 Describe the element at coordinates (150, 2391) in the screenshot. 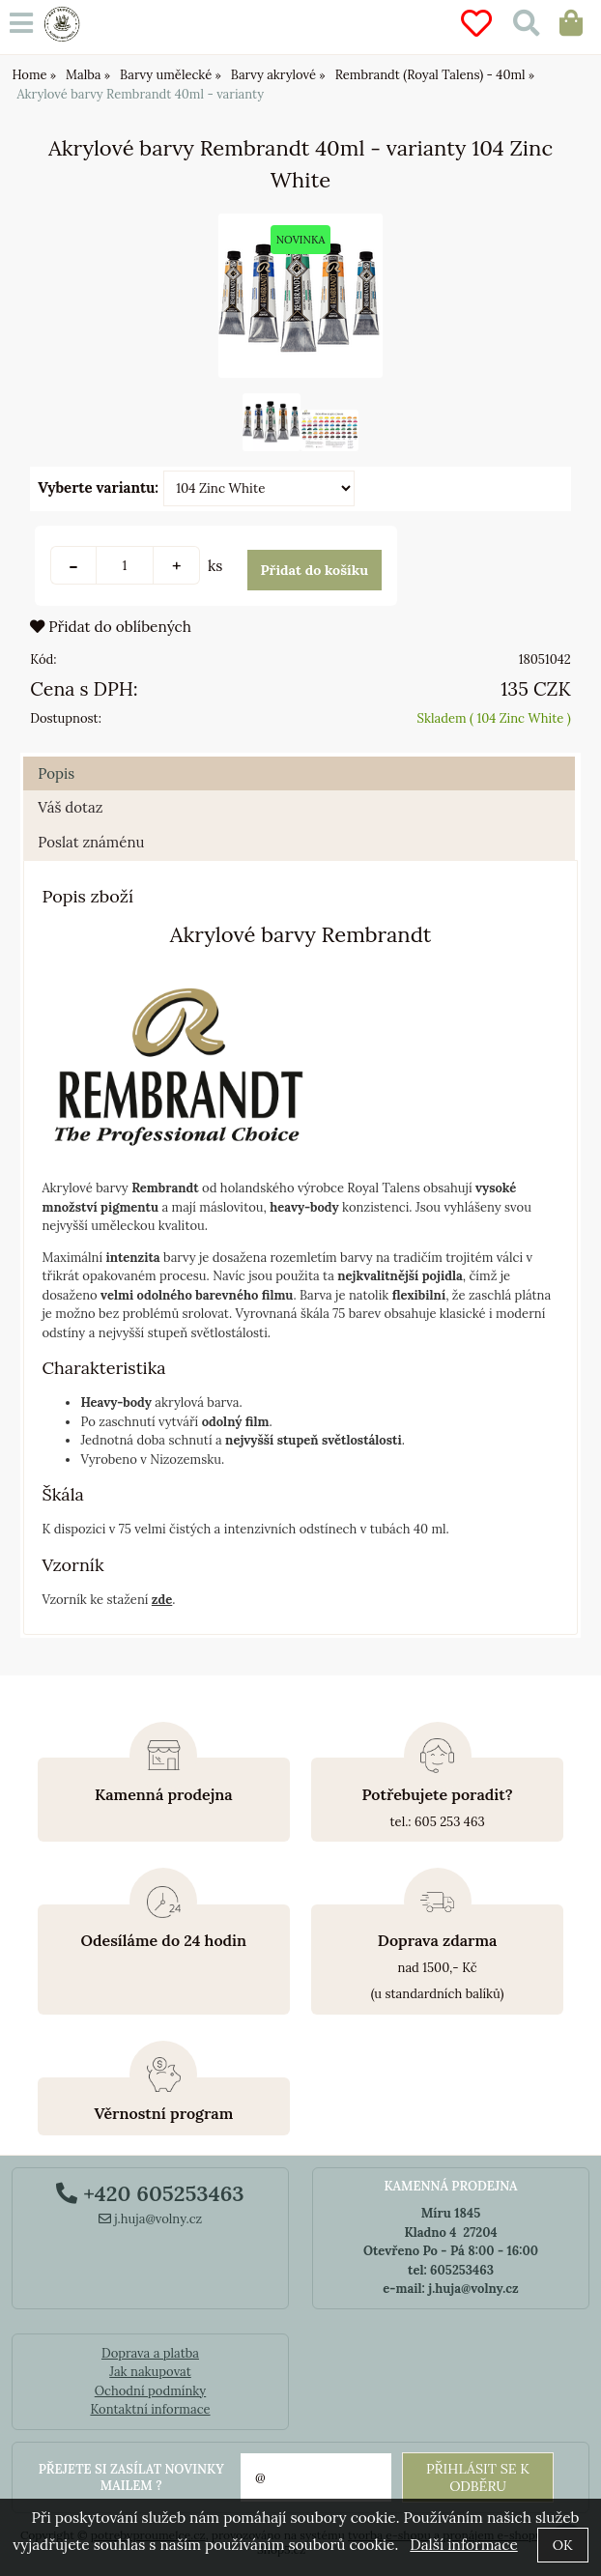

I see `Ochodní podmínky` at that location.